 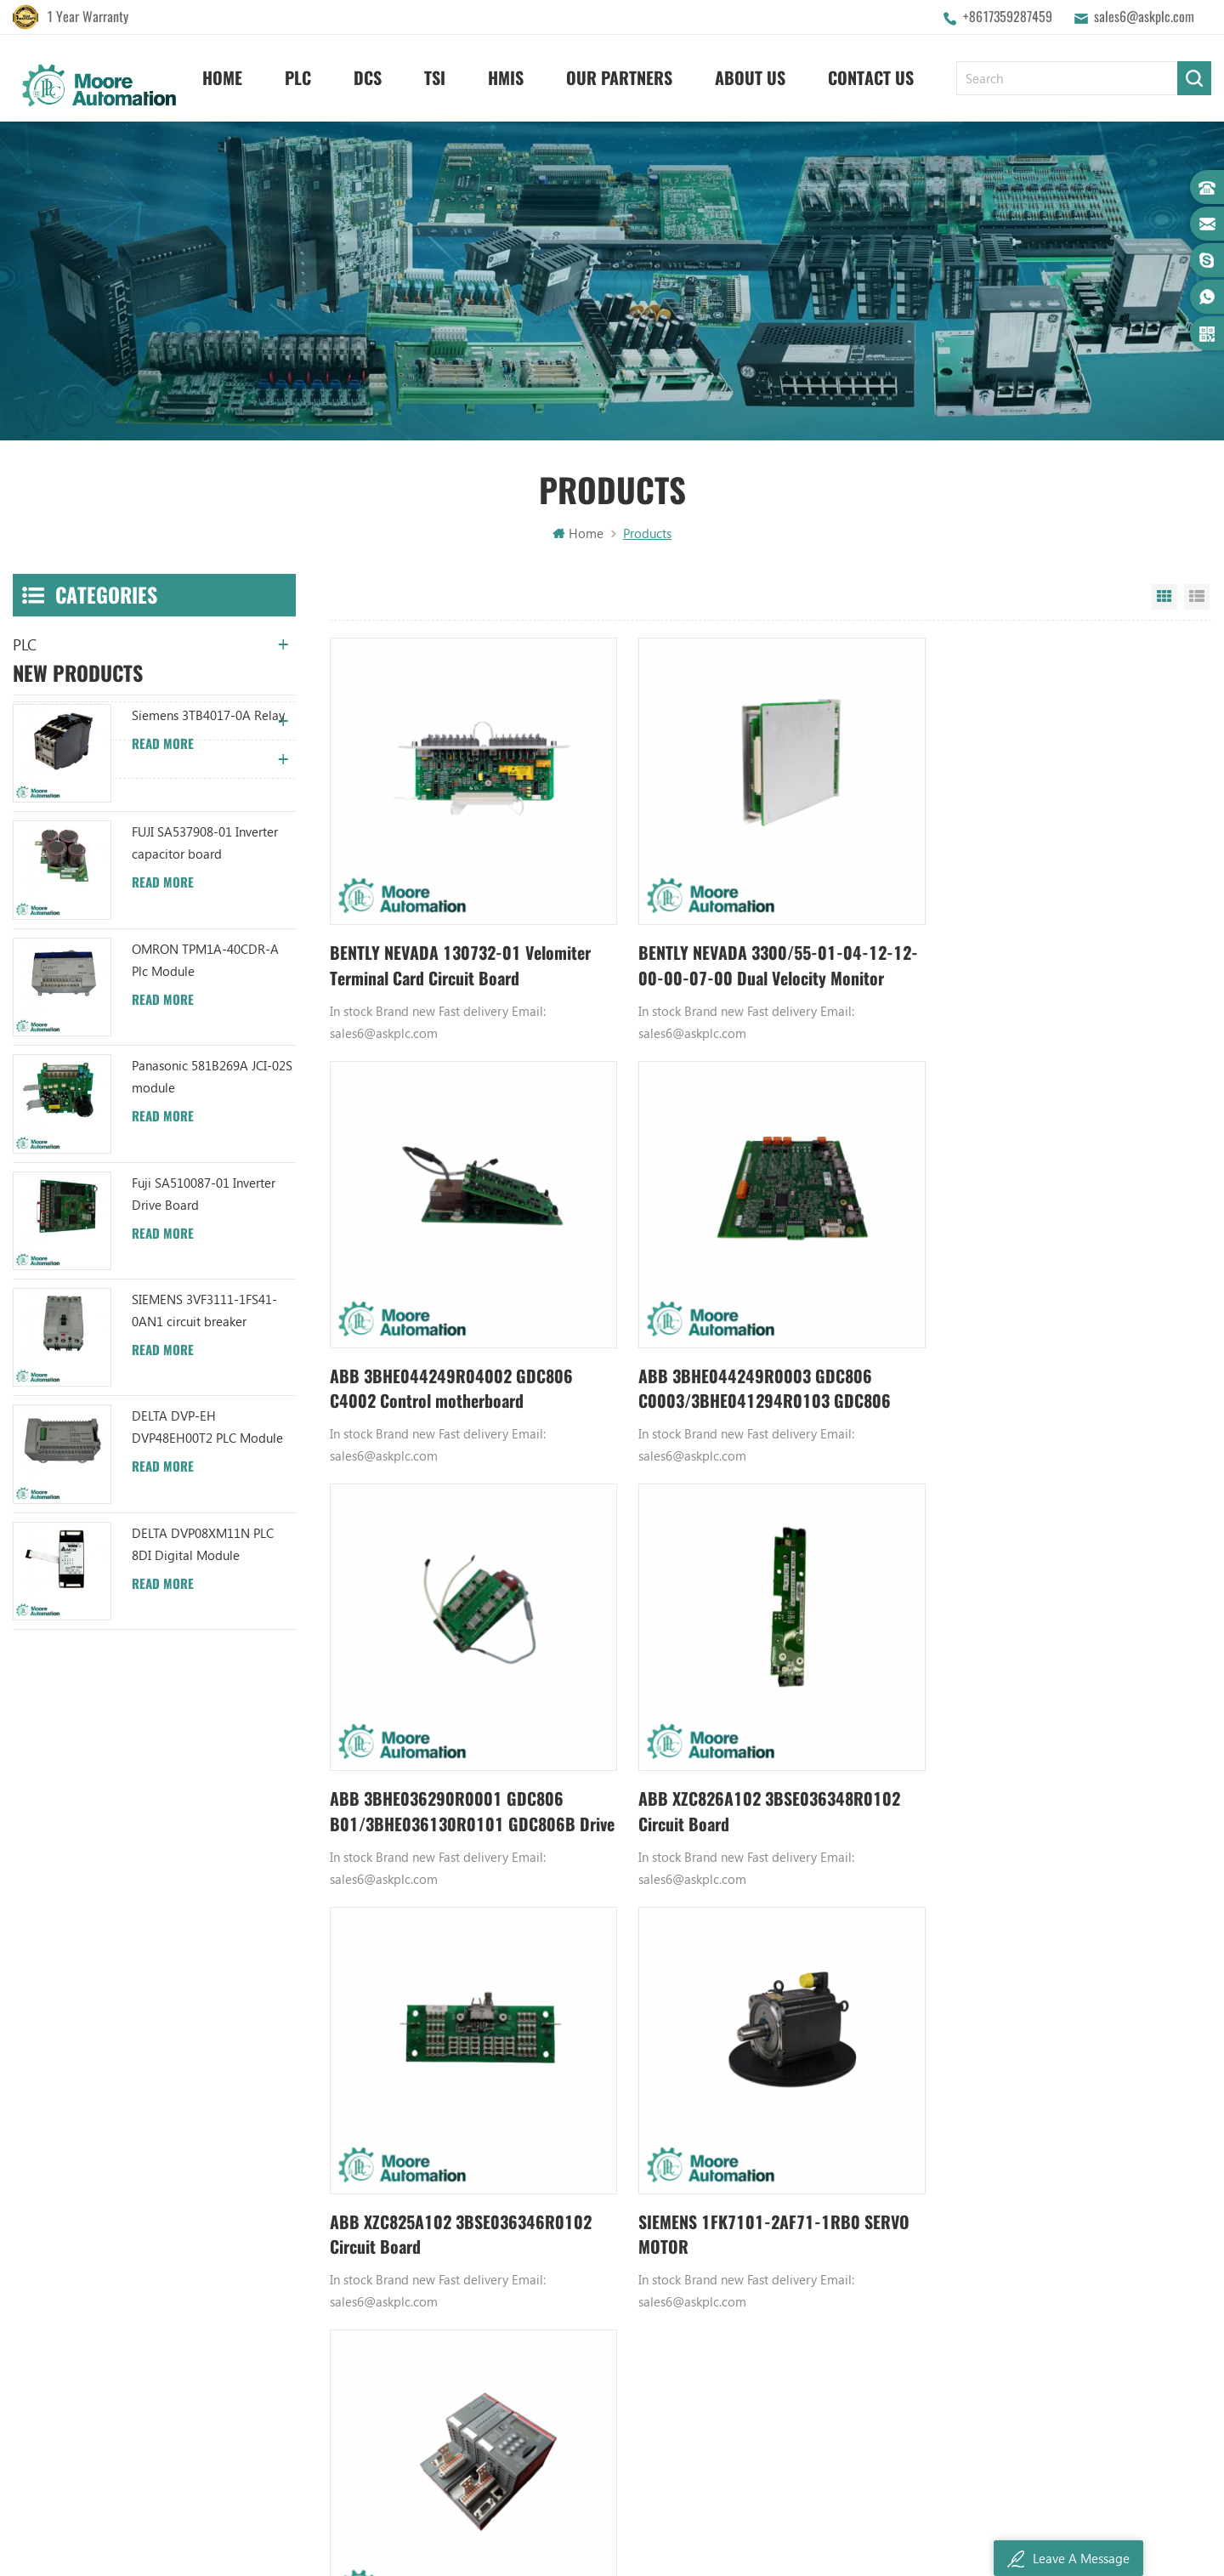 I want to click on ABB TB521-ETH 1SAP112100R0170 CPU Terminal Base Board, so click(x=1048, y=1774).